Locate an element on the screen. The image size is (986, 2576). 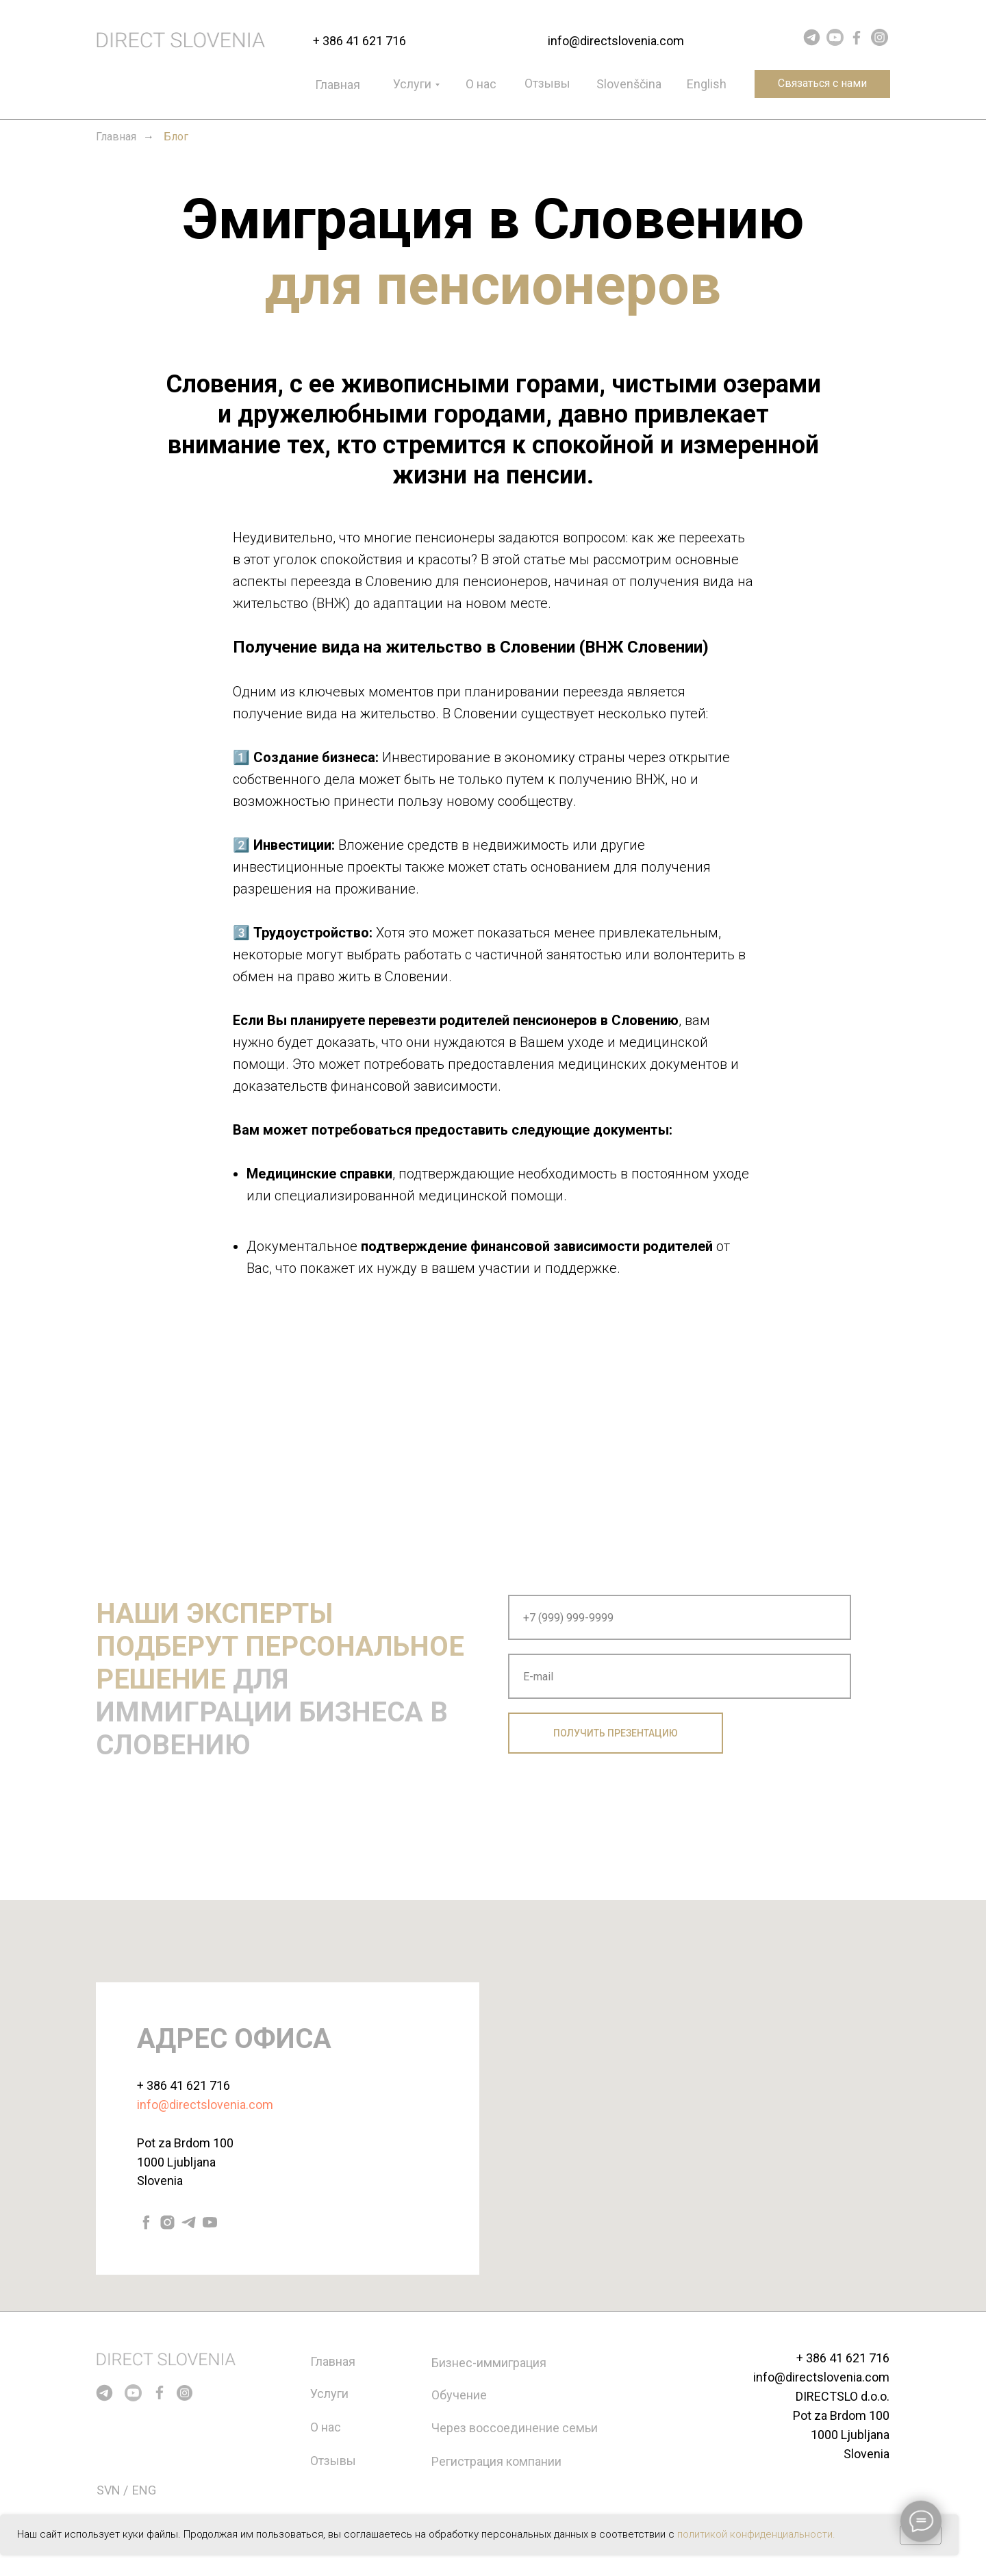
Связаться с нами is located at coordinates (822, 83).